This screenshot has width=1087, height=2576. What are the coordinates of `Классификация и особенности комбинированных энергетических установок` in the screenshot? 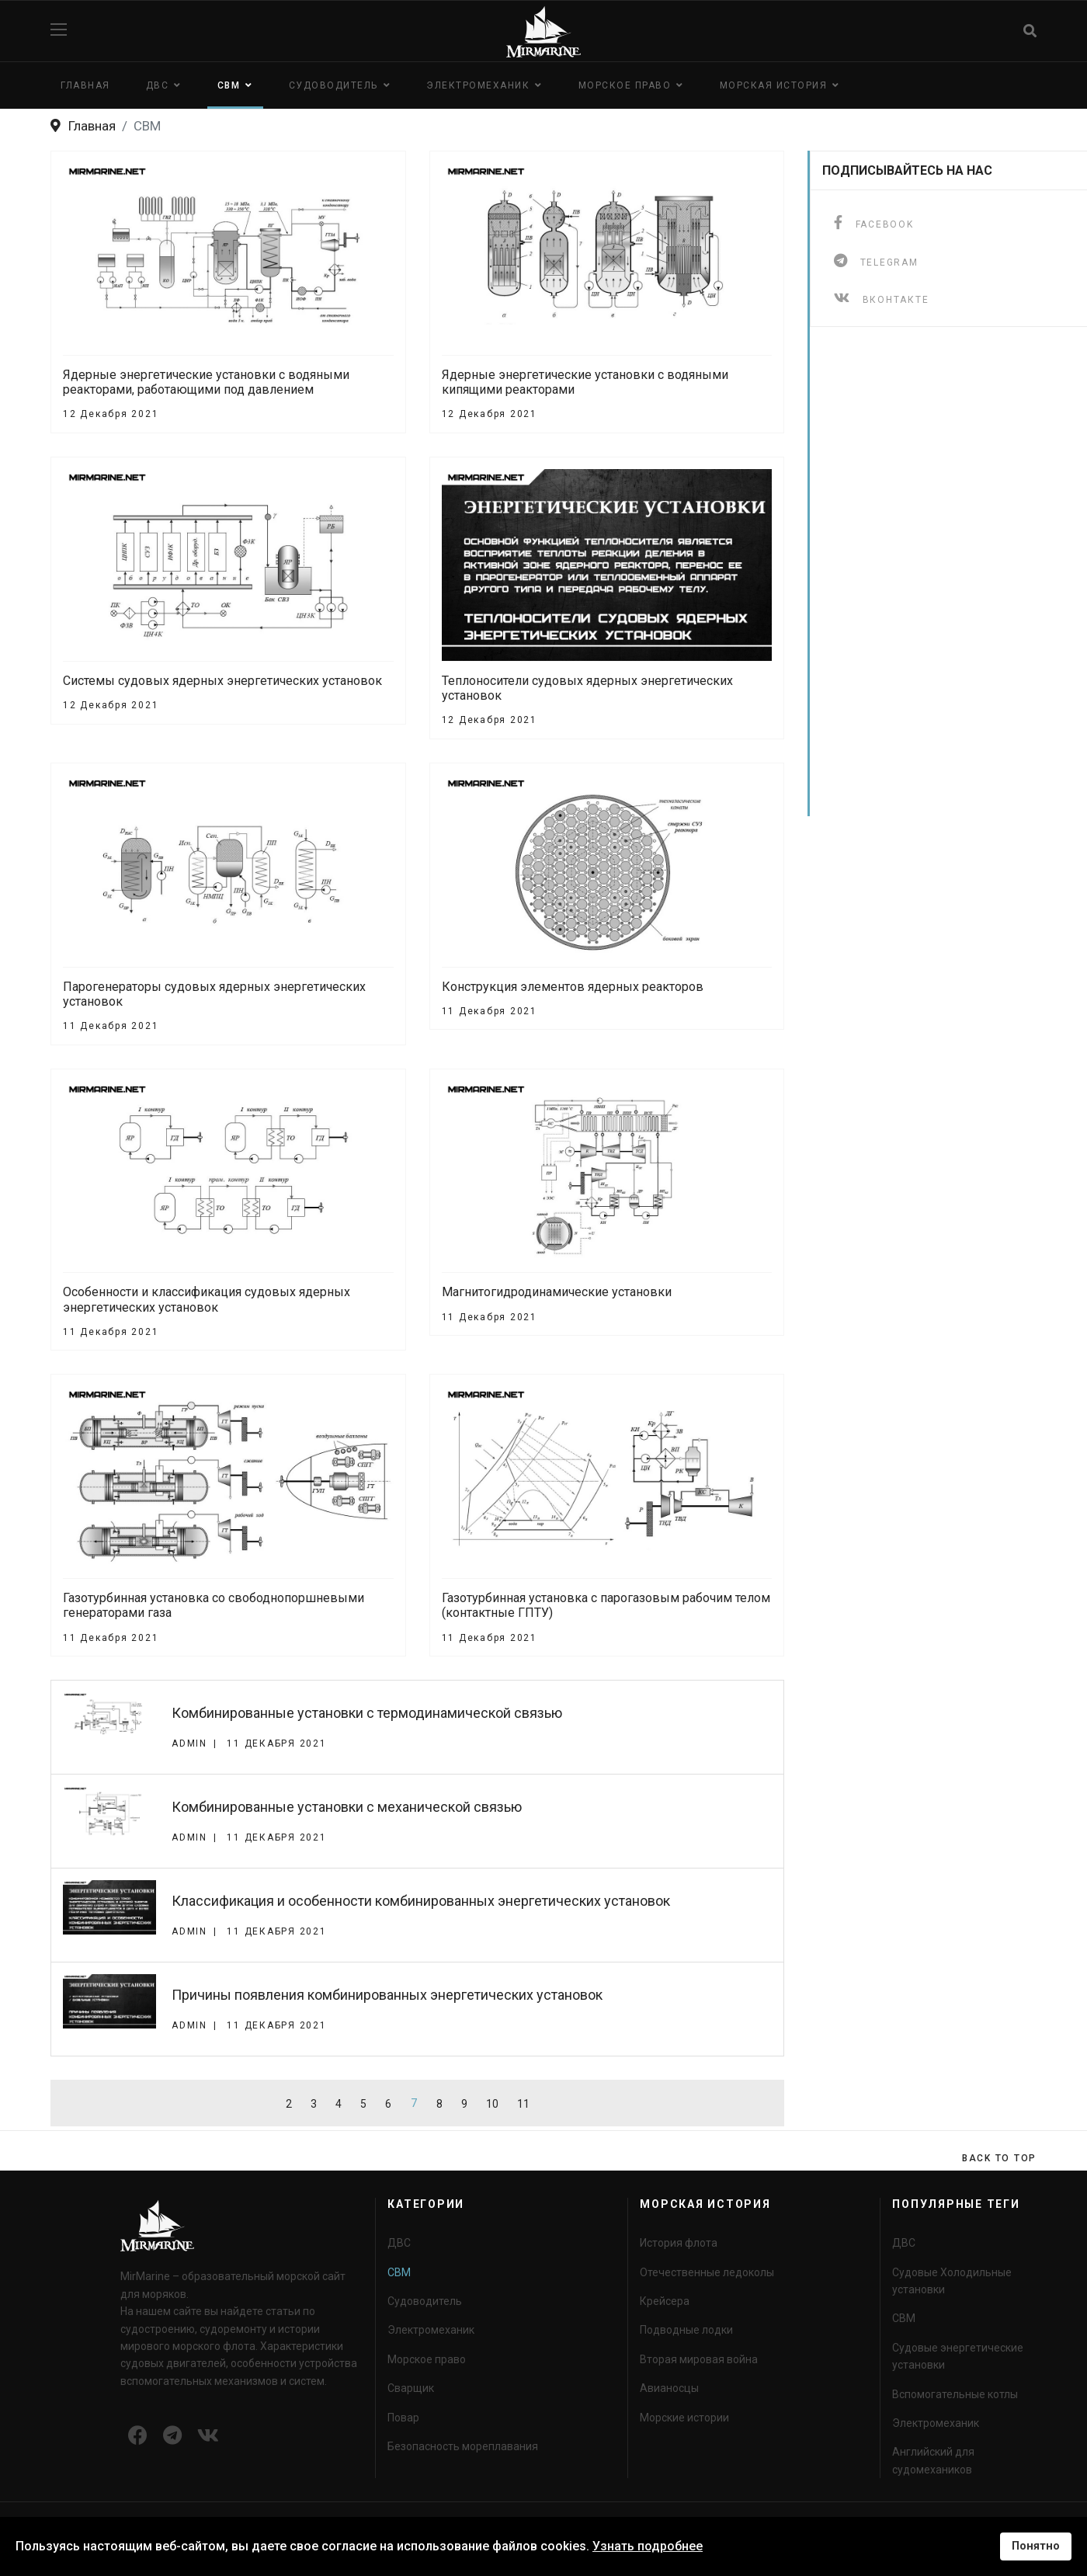 It's located at (421, 1901).